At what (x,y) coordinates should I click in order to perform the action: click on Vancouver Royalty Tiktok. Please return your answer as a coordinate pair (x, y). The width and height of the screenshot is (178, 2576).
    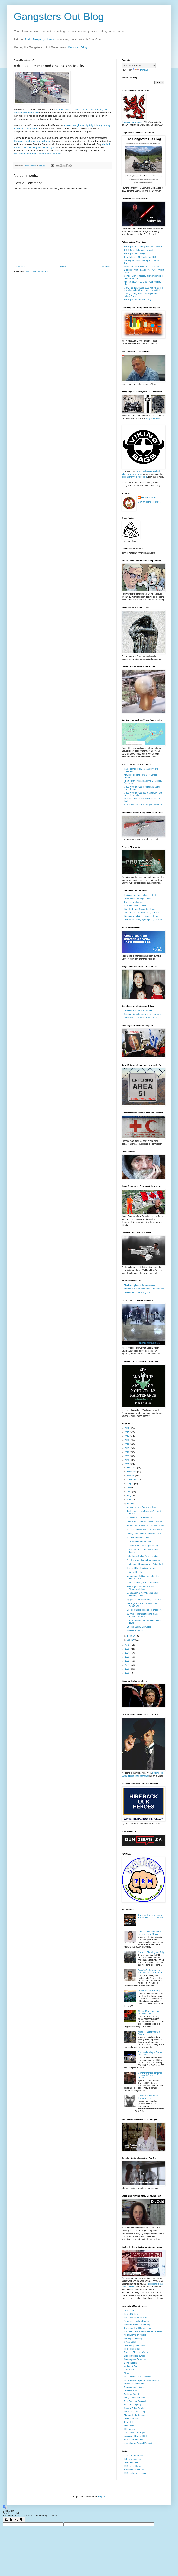
    Looking at the image, I should click on (135, 2436).